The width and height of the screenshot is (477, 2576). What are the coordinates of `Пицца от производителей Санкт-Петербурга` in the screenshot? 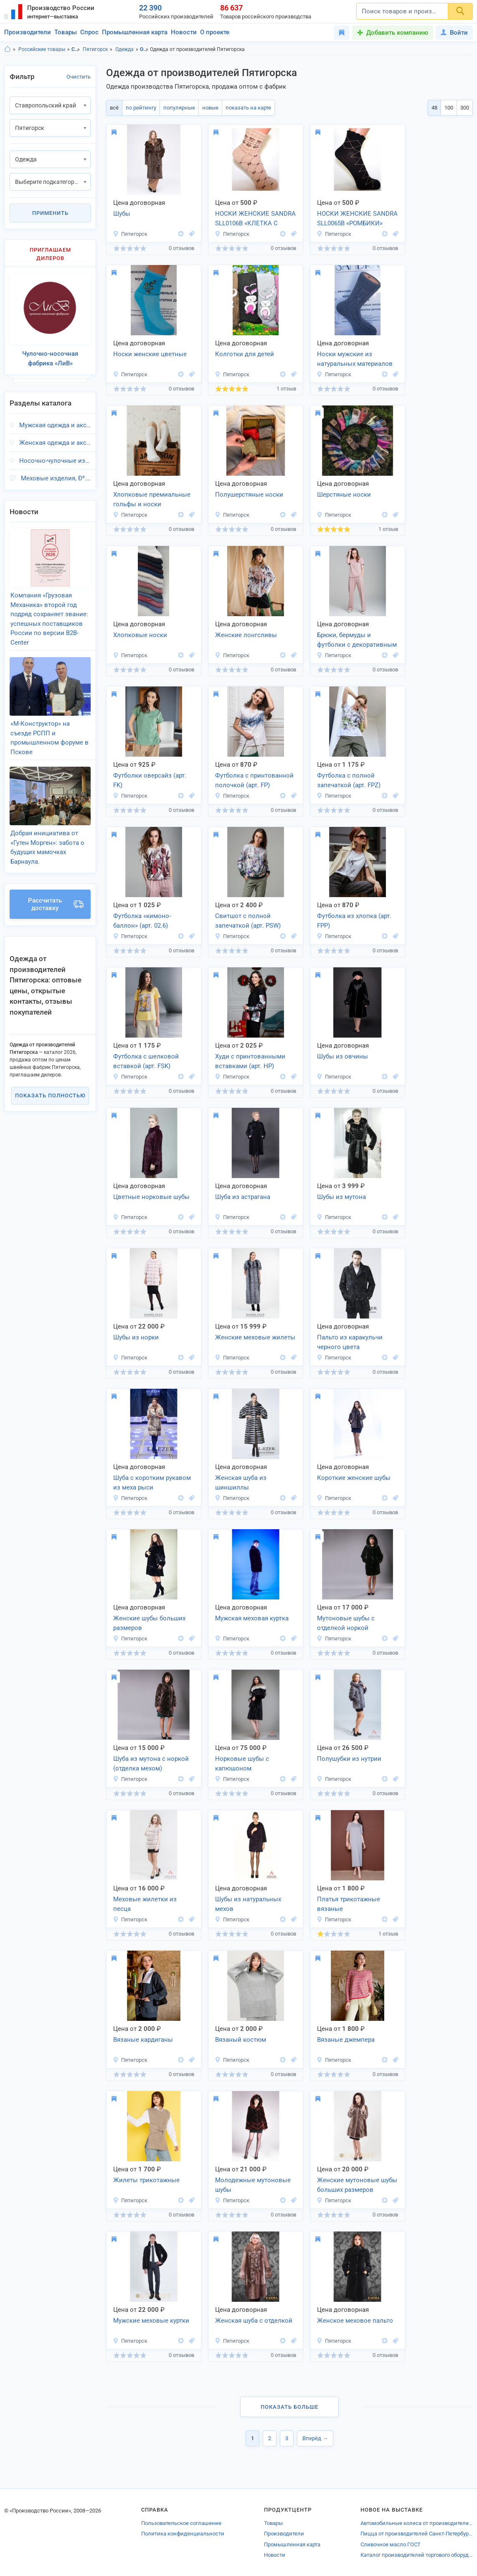 It's located at (416, 2533).